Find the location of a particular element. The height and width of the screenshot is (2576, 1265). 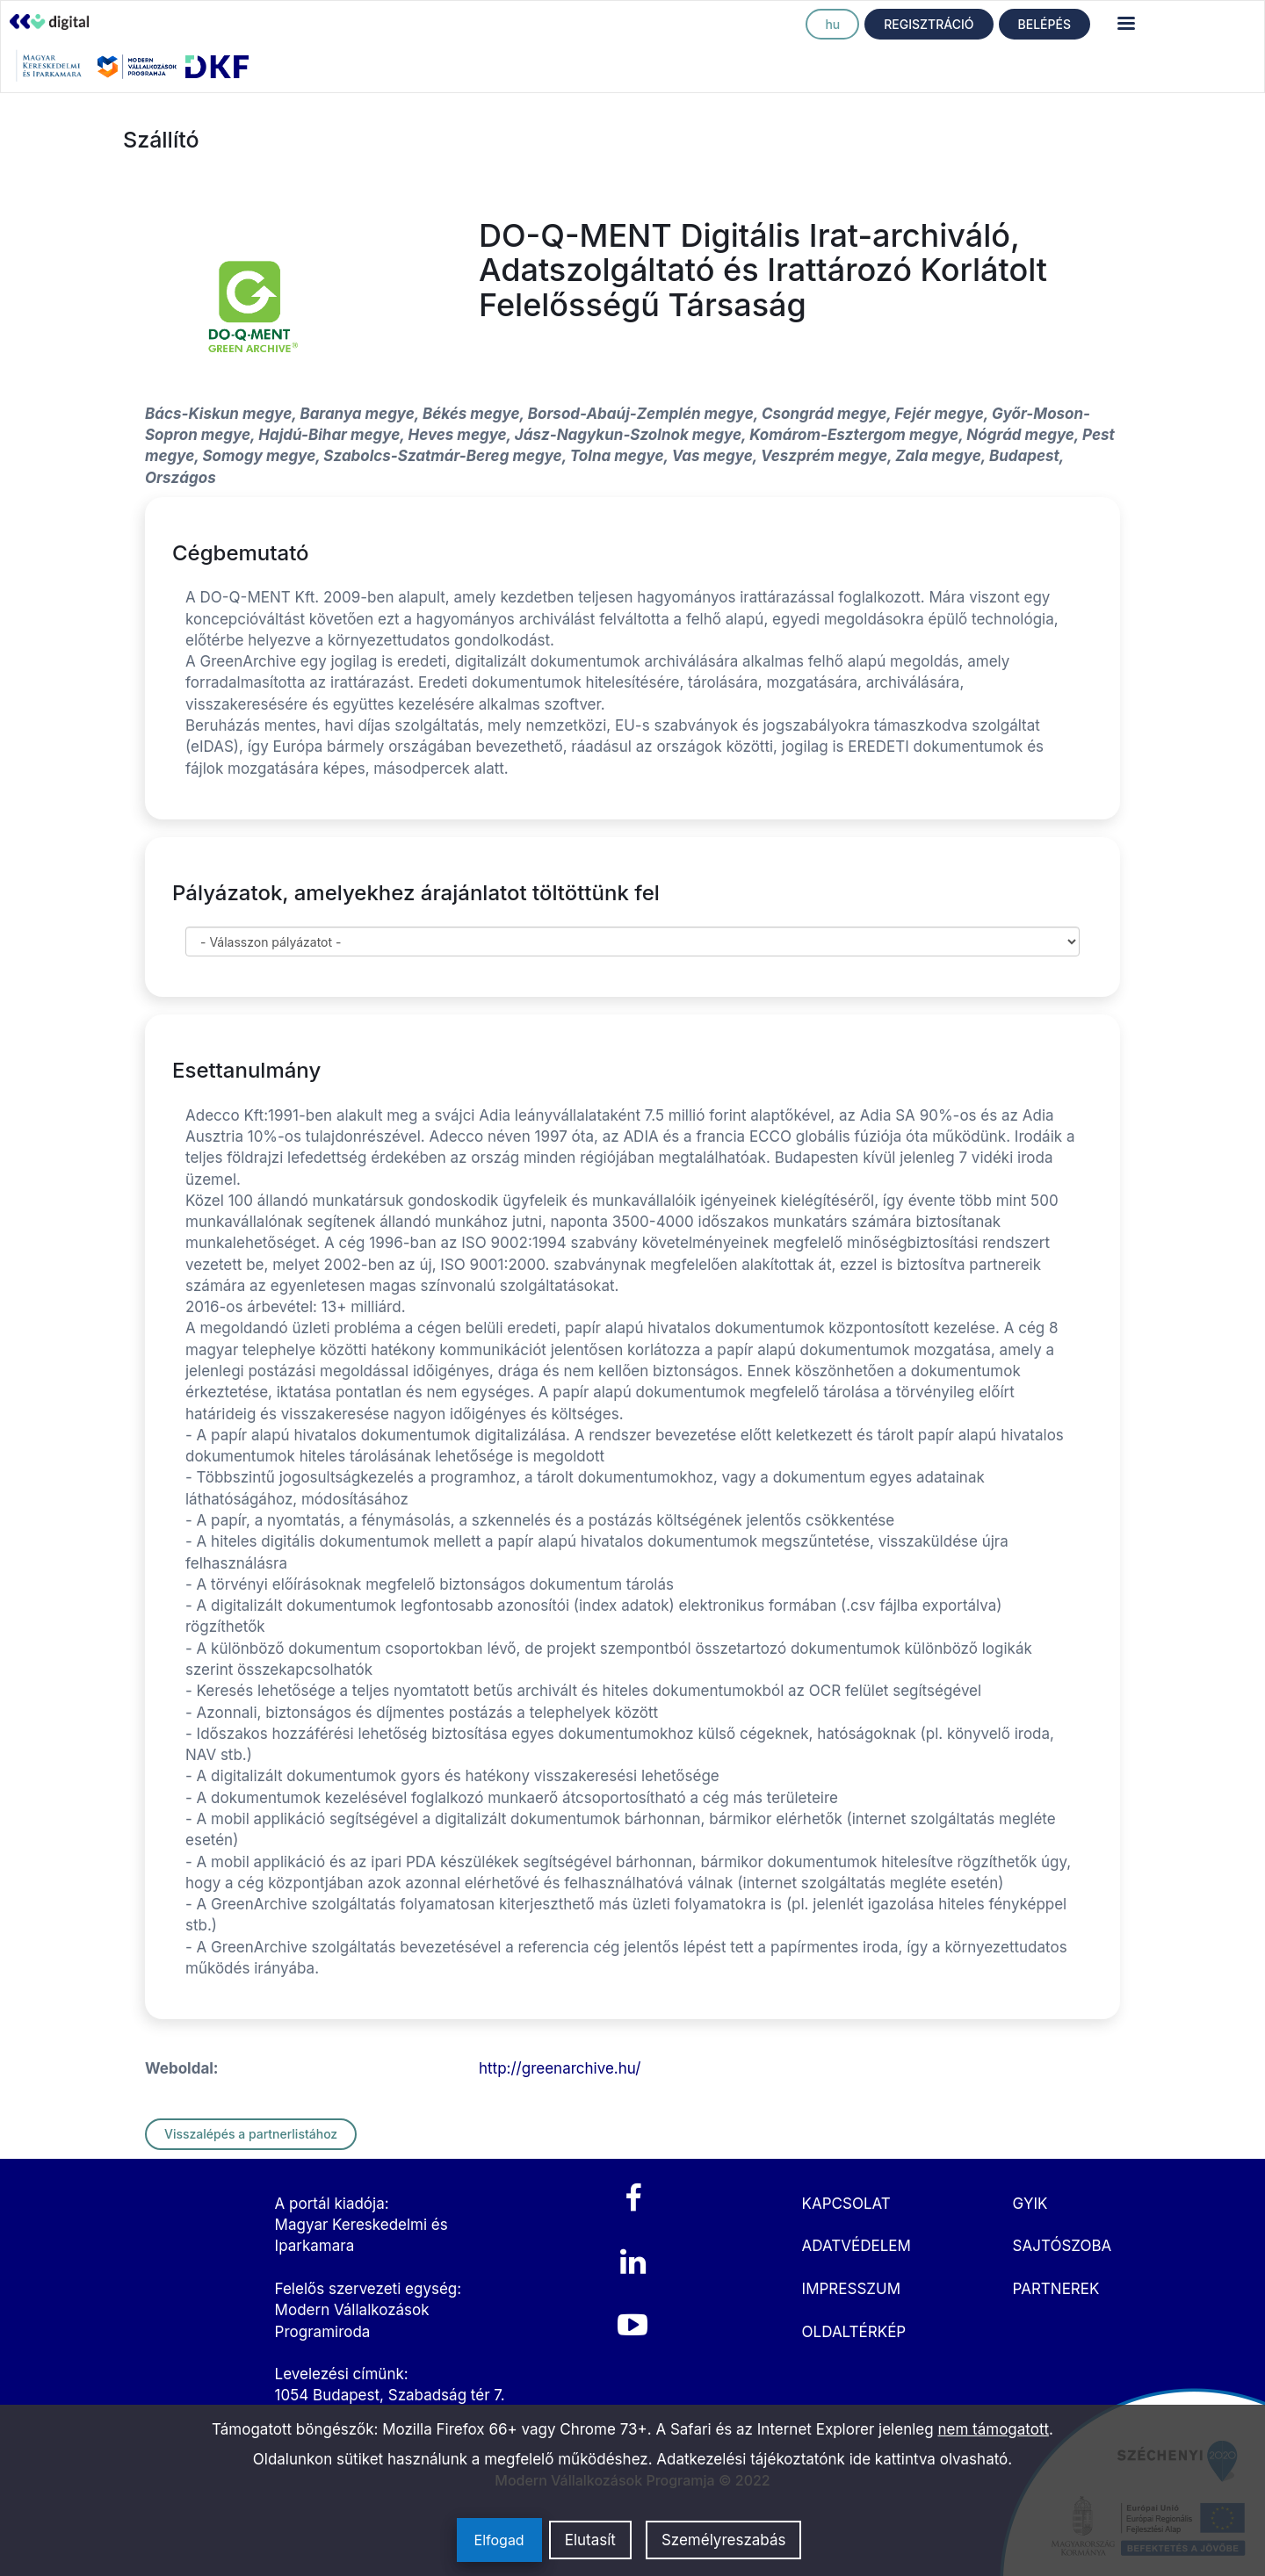

hu is located at coordinates (832, 24).